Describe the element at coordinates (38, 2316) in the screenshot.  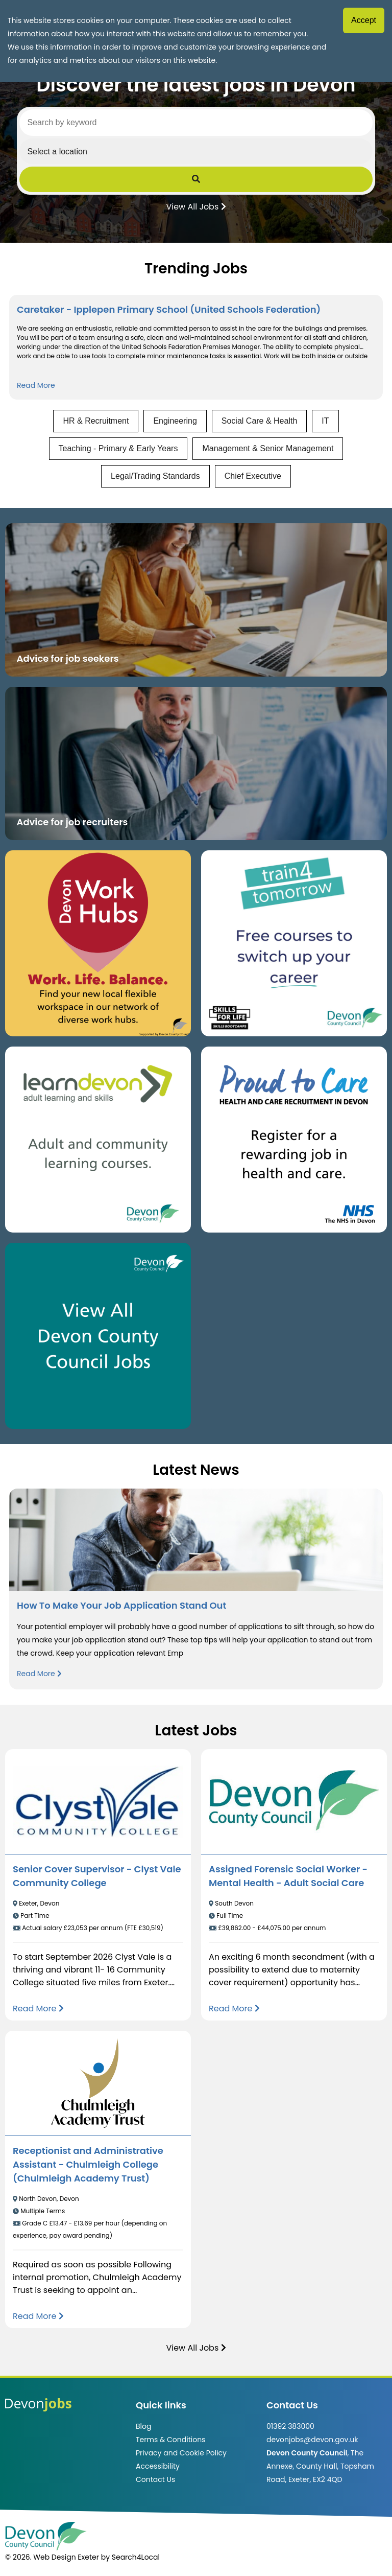
I see `[Read more about Receptionist and Administrative Assistant - Chulmleigh College (Chulmleigh Academy Trust)]` at that location.